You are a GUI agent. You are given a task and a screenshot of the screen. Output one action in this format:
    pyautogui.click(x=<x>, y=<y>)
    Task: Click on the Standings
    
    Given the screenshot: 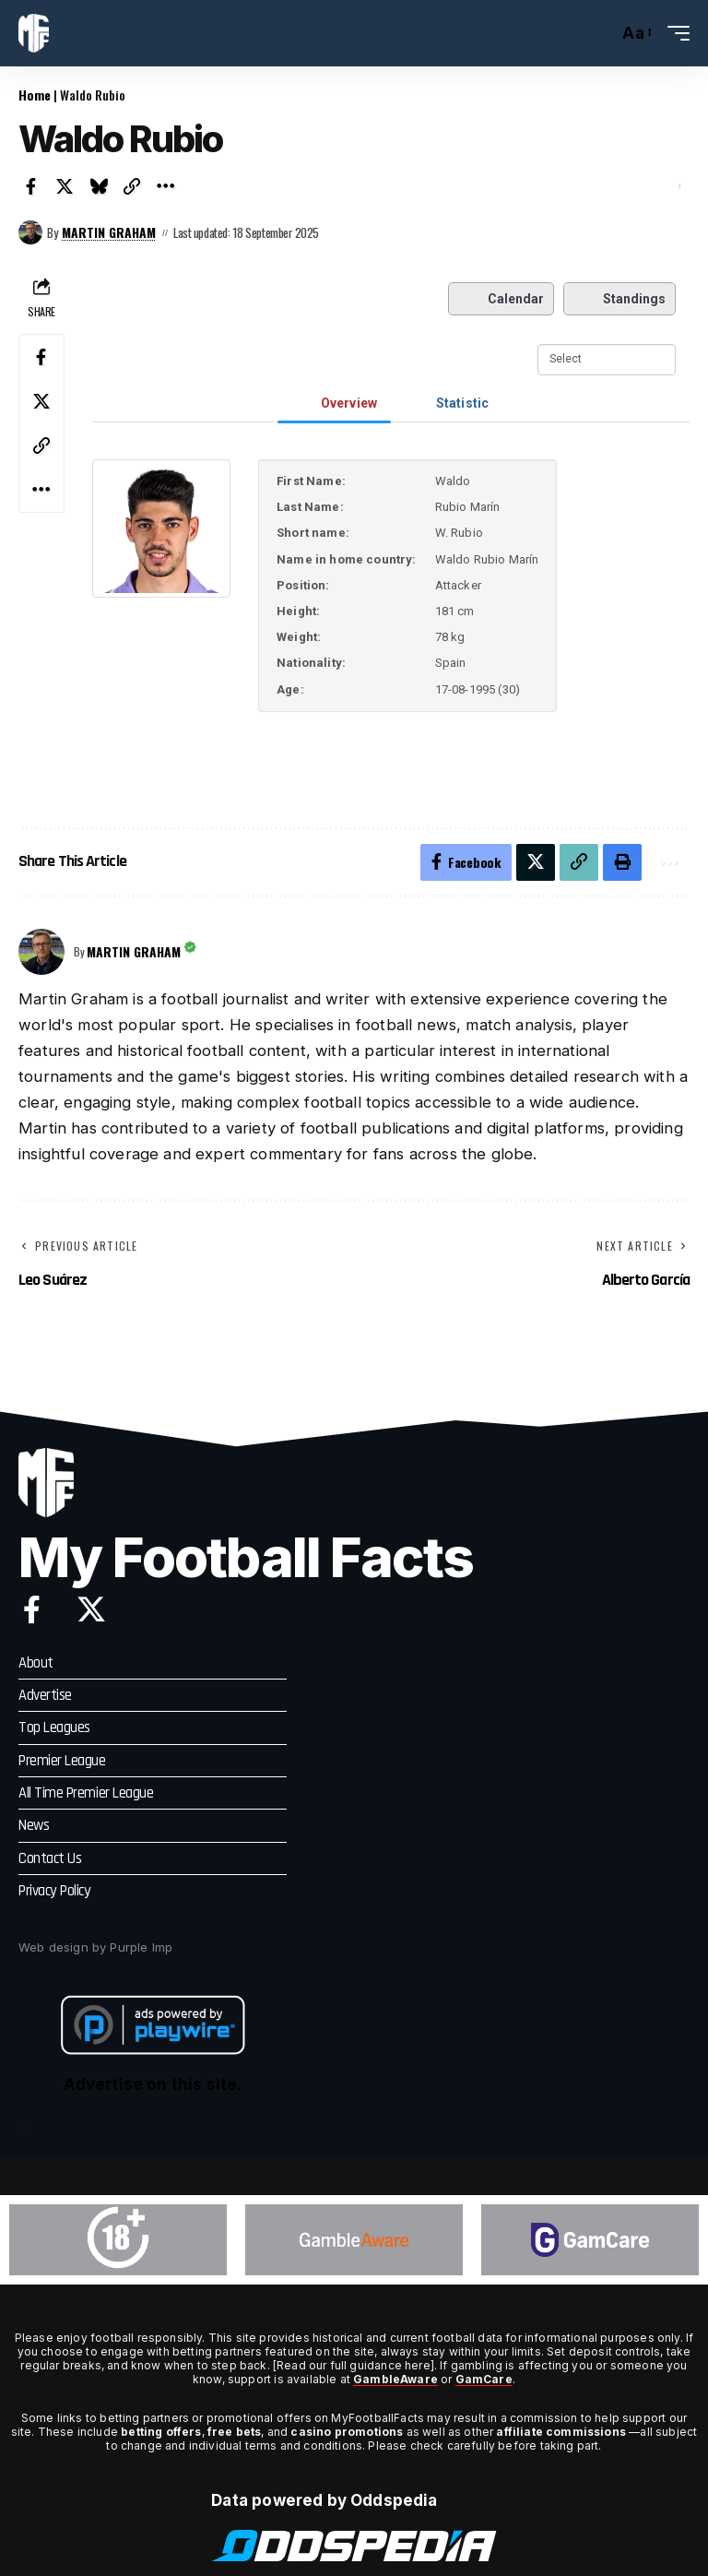 What is the action you would take?
    pyautogui.click(x=619, y=299)
    